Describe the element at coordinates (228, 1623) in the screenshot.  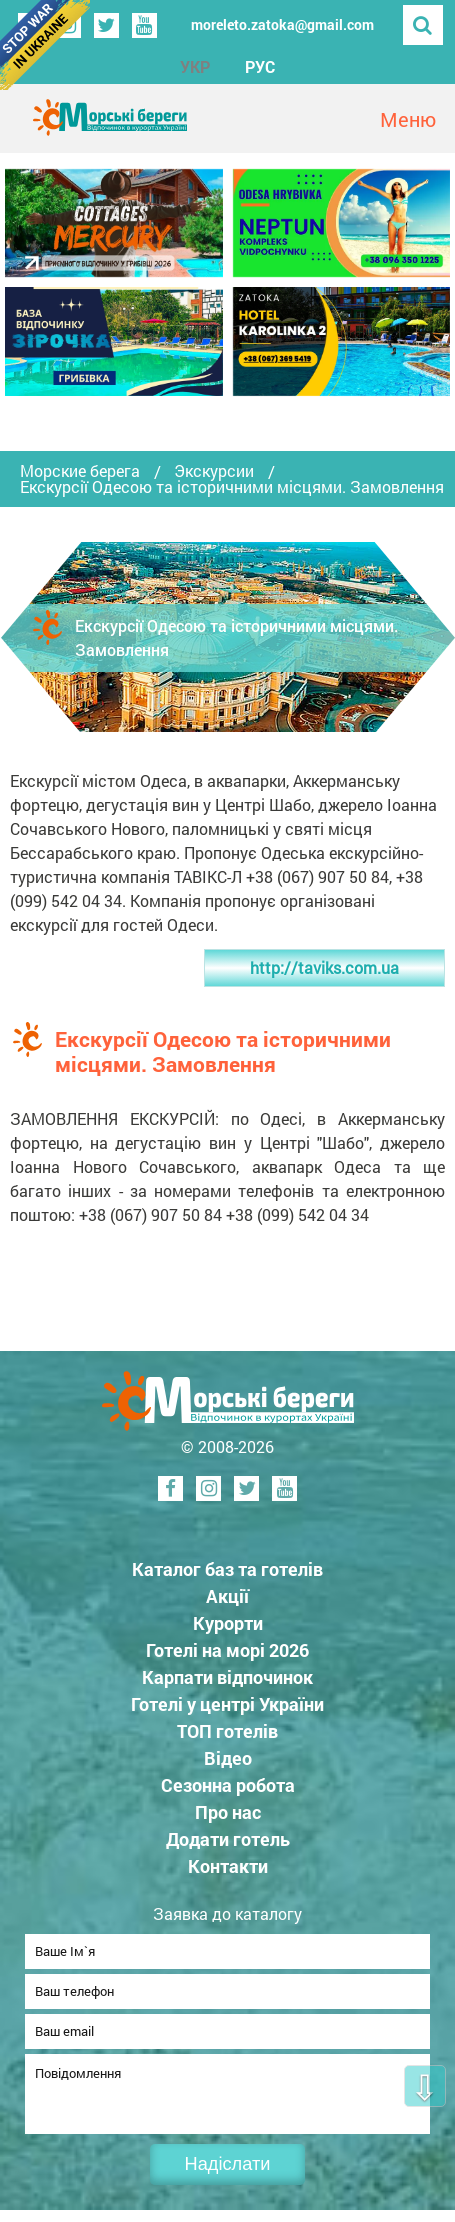
I see `Курорти` at that location.